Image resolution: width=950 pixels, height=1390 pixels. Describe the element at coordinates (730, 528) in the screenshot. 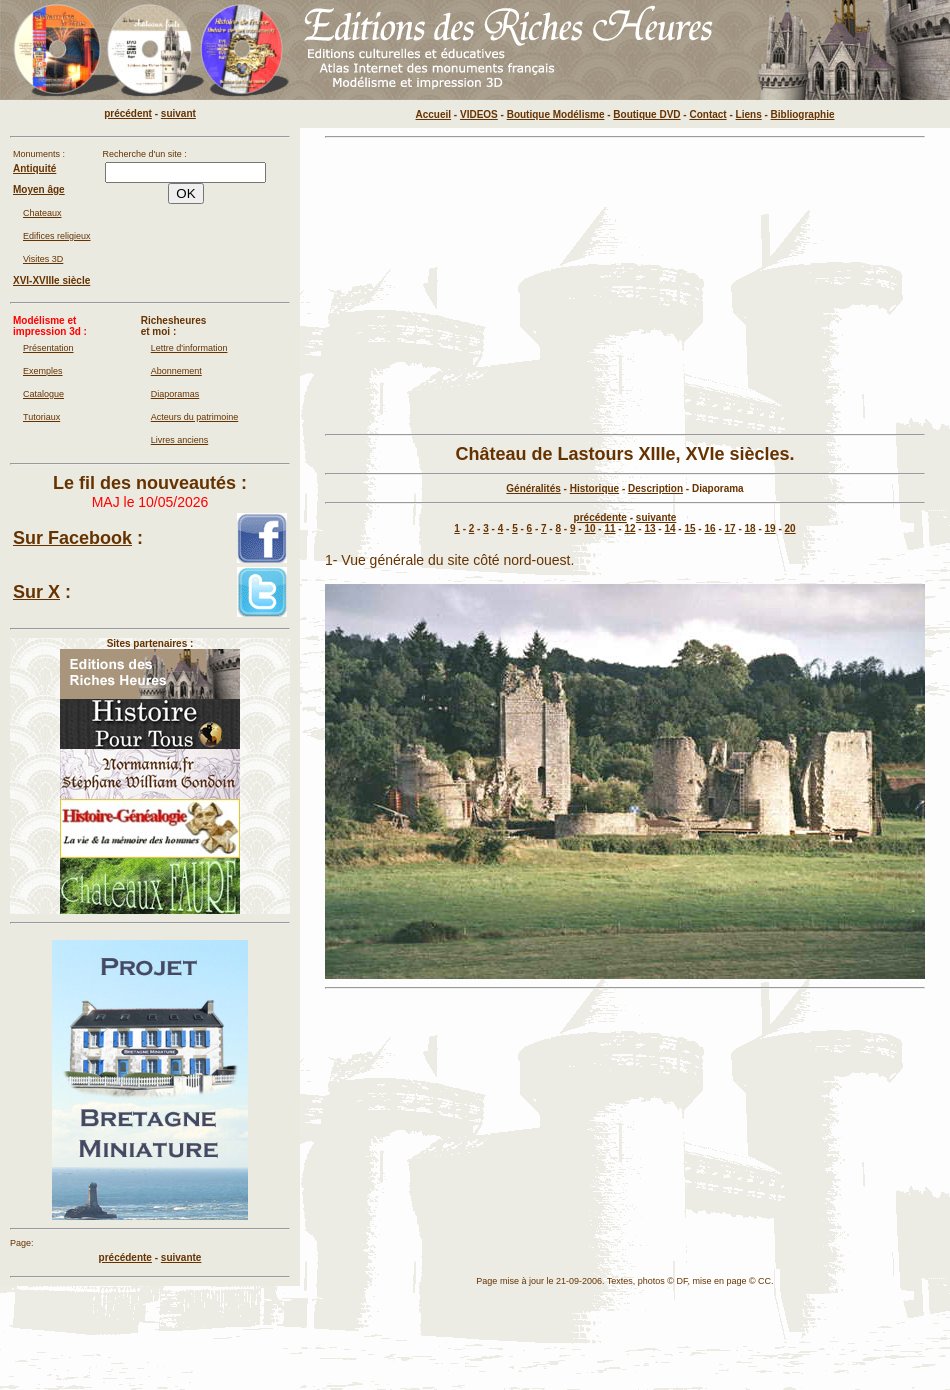

I see `17` at that location.